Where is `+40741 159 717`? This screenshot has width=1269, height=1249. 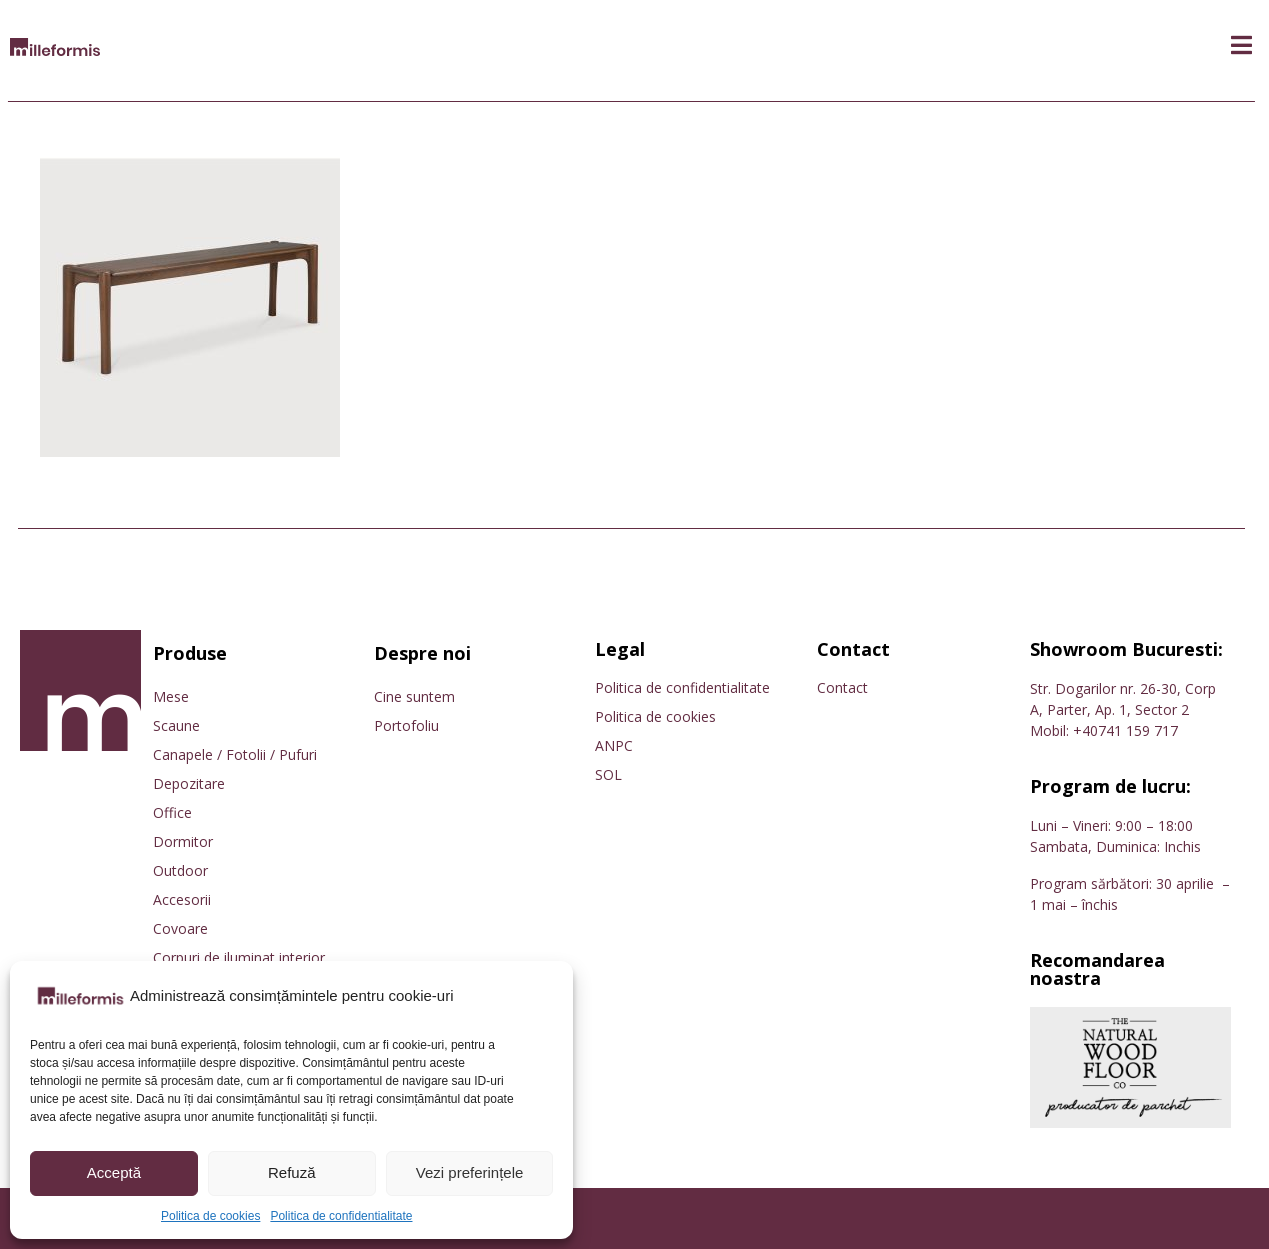 +40741 159 717 is located at coordinates (1125, 730).